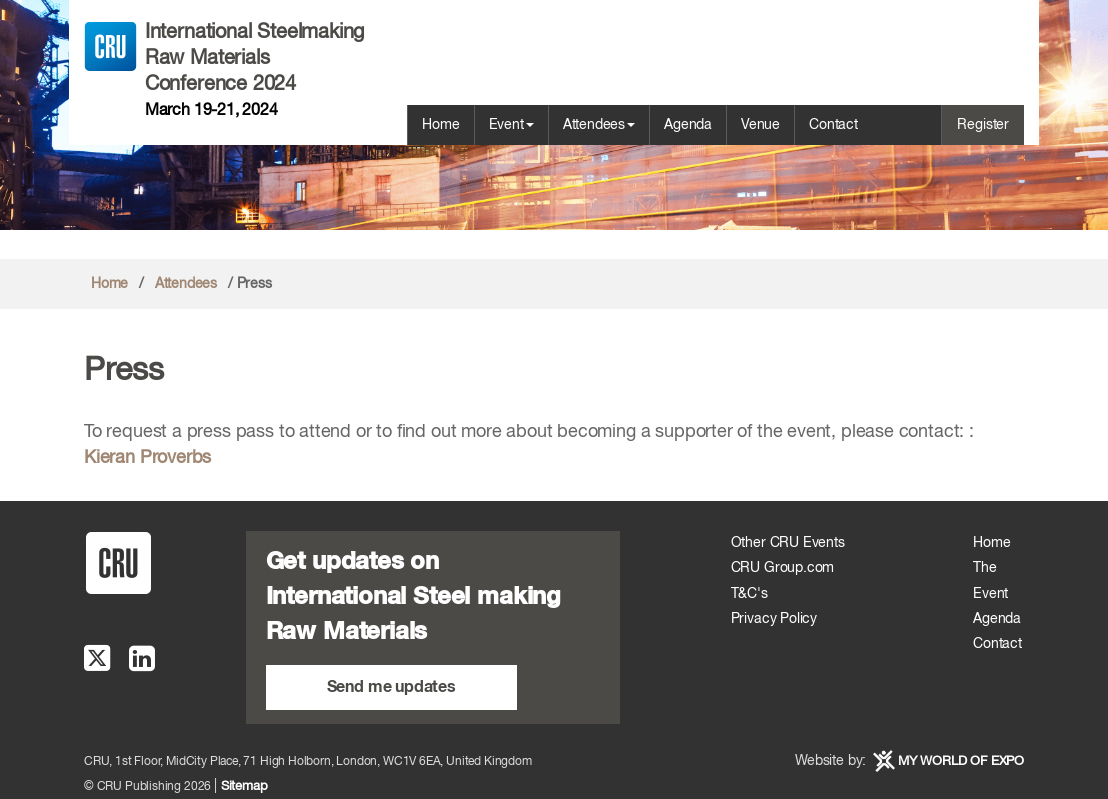  Describe the element at coordinates (511, 125) in the screenshot. I see `Event` at that location.